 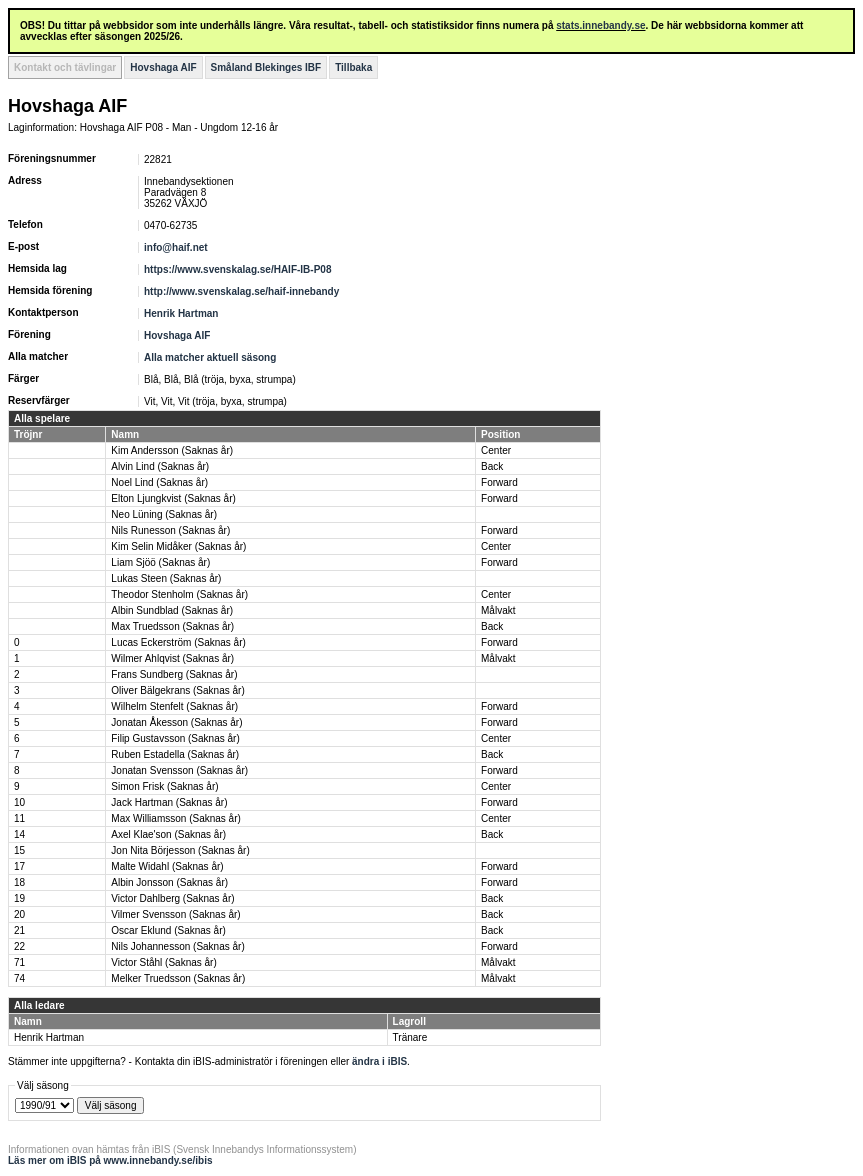 I want to click on Simon Frisk (Saknas år), so click(x=164, y=786).